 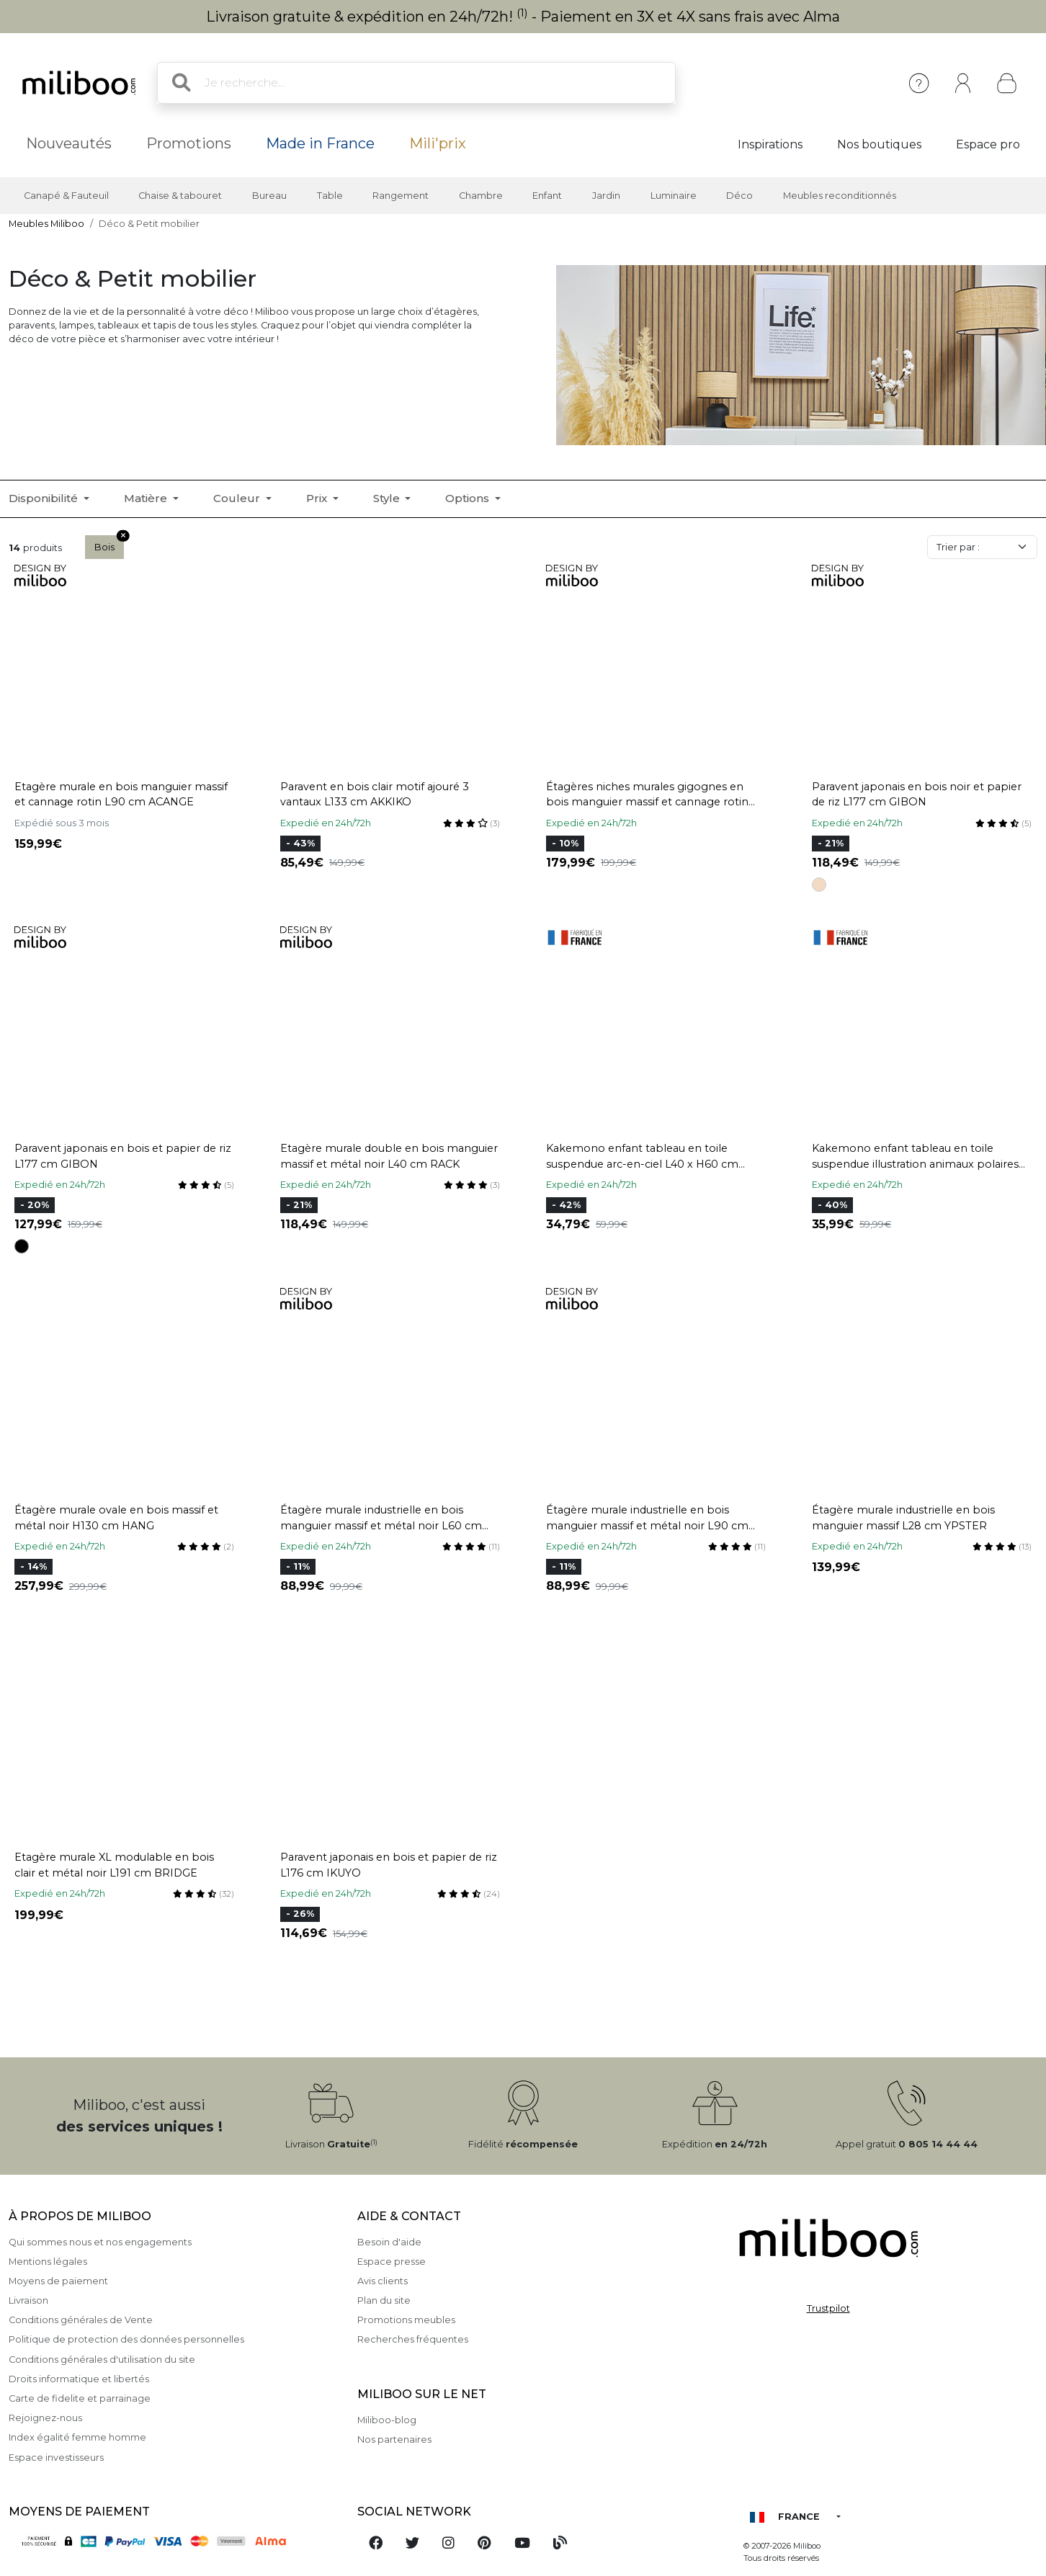 I want to click on Promotions meubles, so click(x=406, y=2320).